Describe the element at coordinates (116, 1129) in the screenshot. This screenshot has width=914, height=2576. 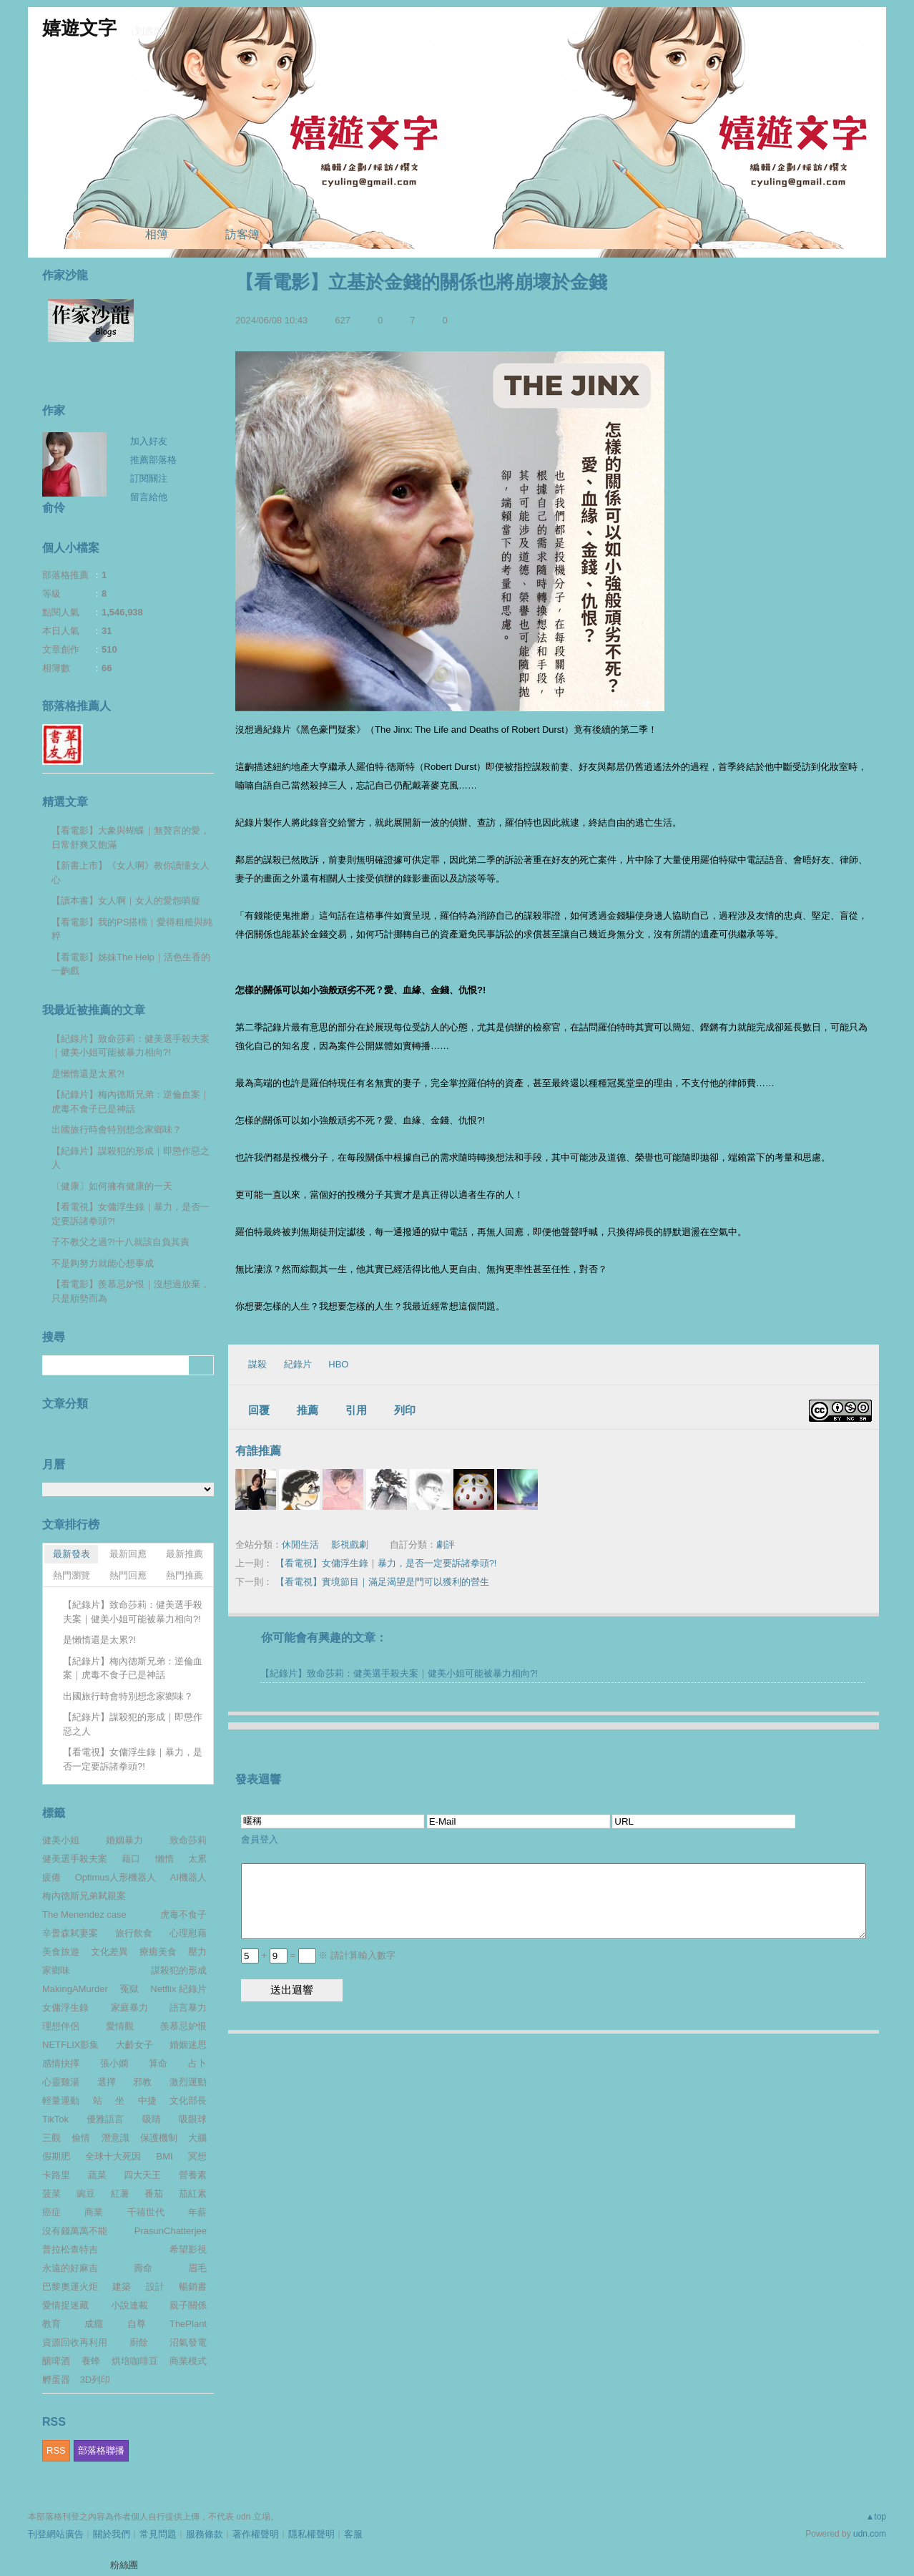
I see `出國旅行時會特別想念家鄉味？` at that location.